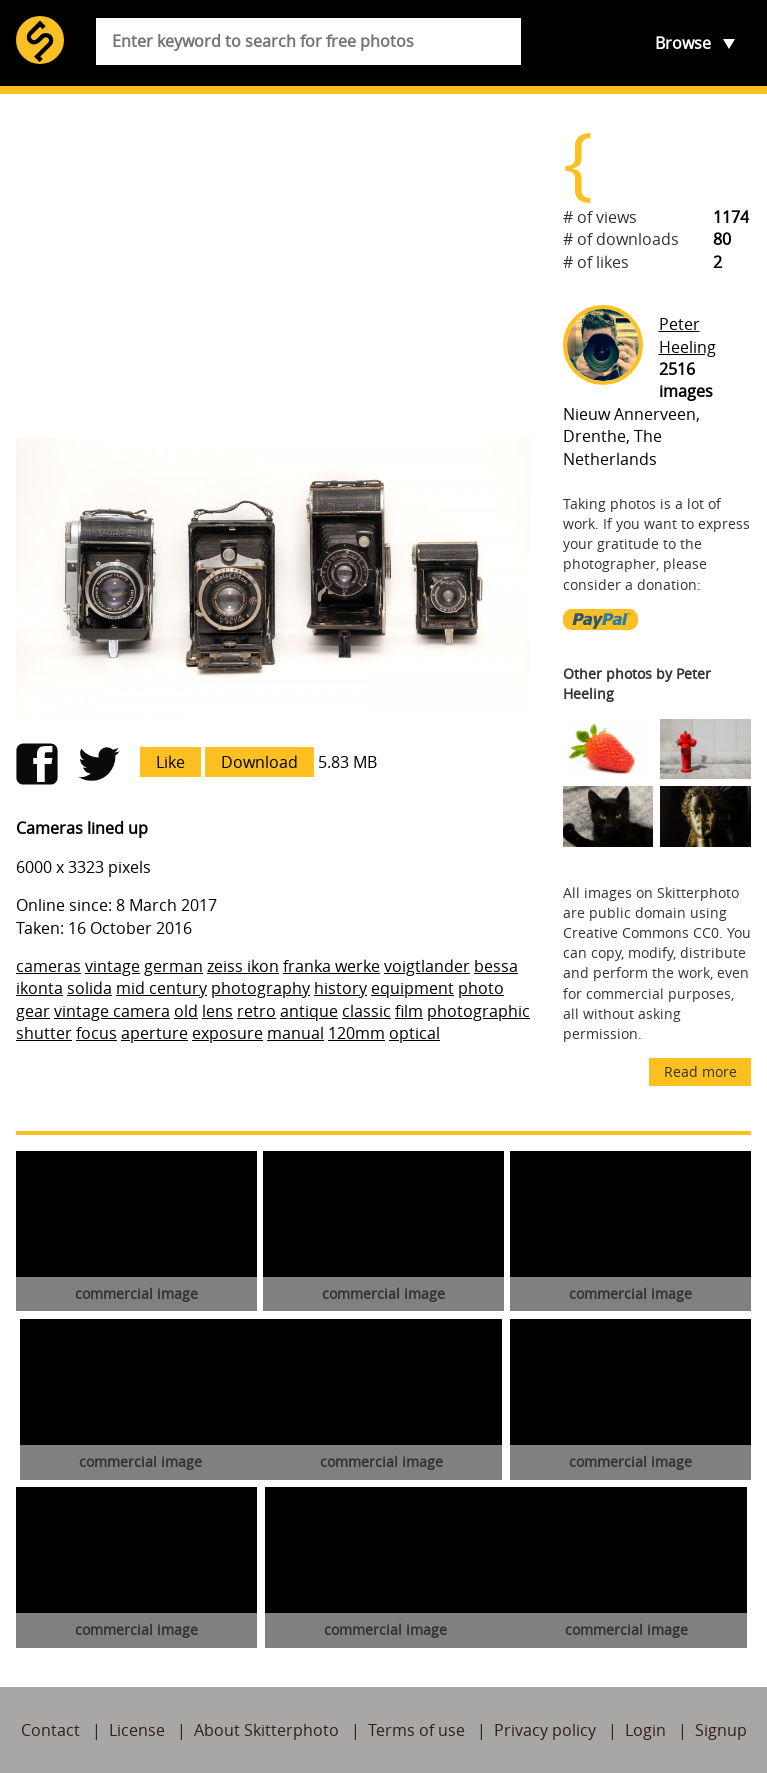  I want to click on lens, so click(217, 1011).